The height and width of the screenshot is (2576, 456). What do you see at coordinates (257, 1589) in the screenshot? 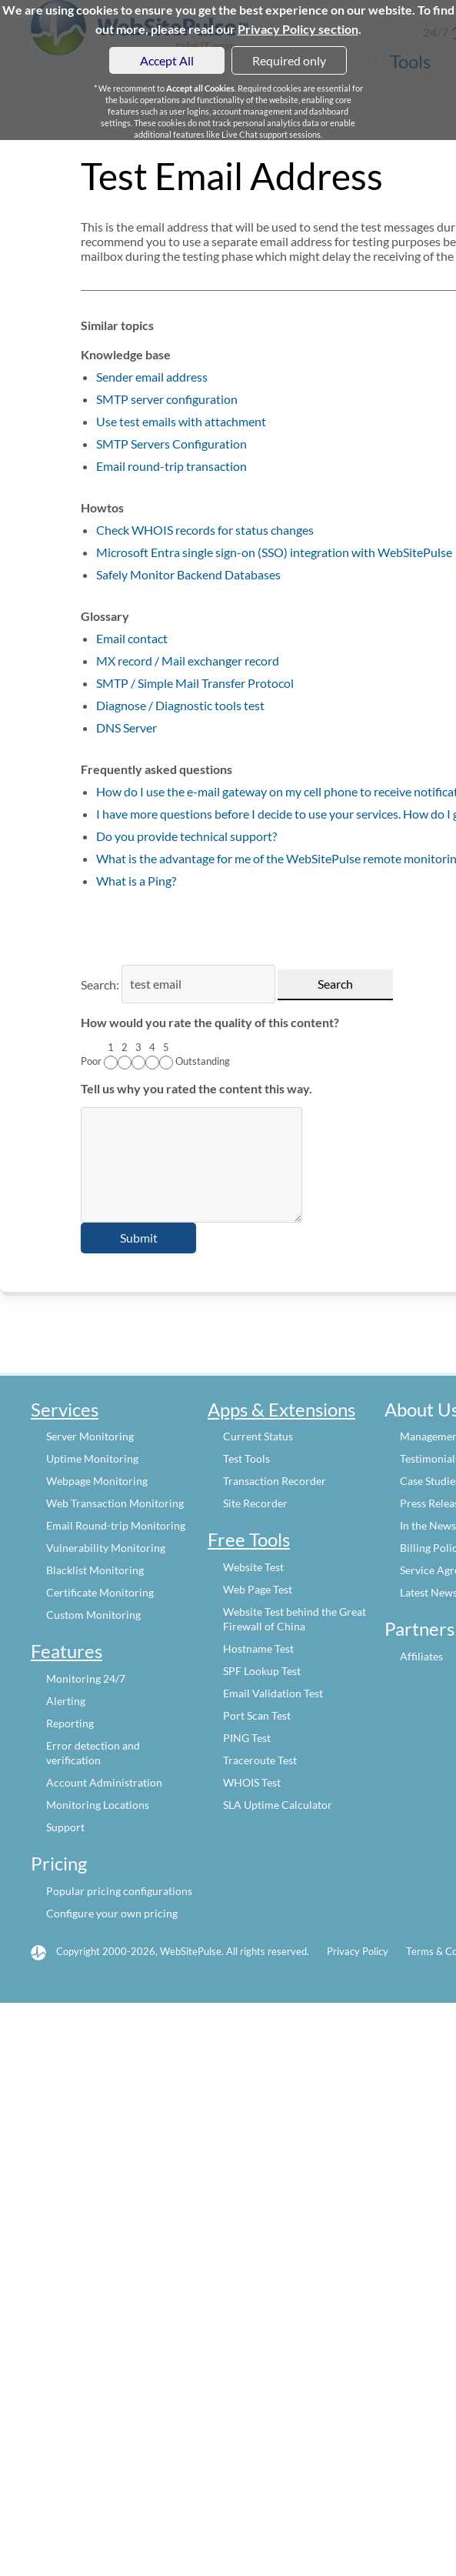
I see `Web Page Test` at bounding box center [257, 1589].